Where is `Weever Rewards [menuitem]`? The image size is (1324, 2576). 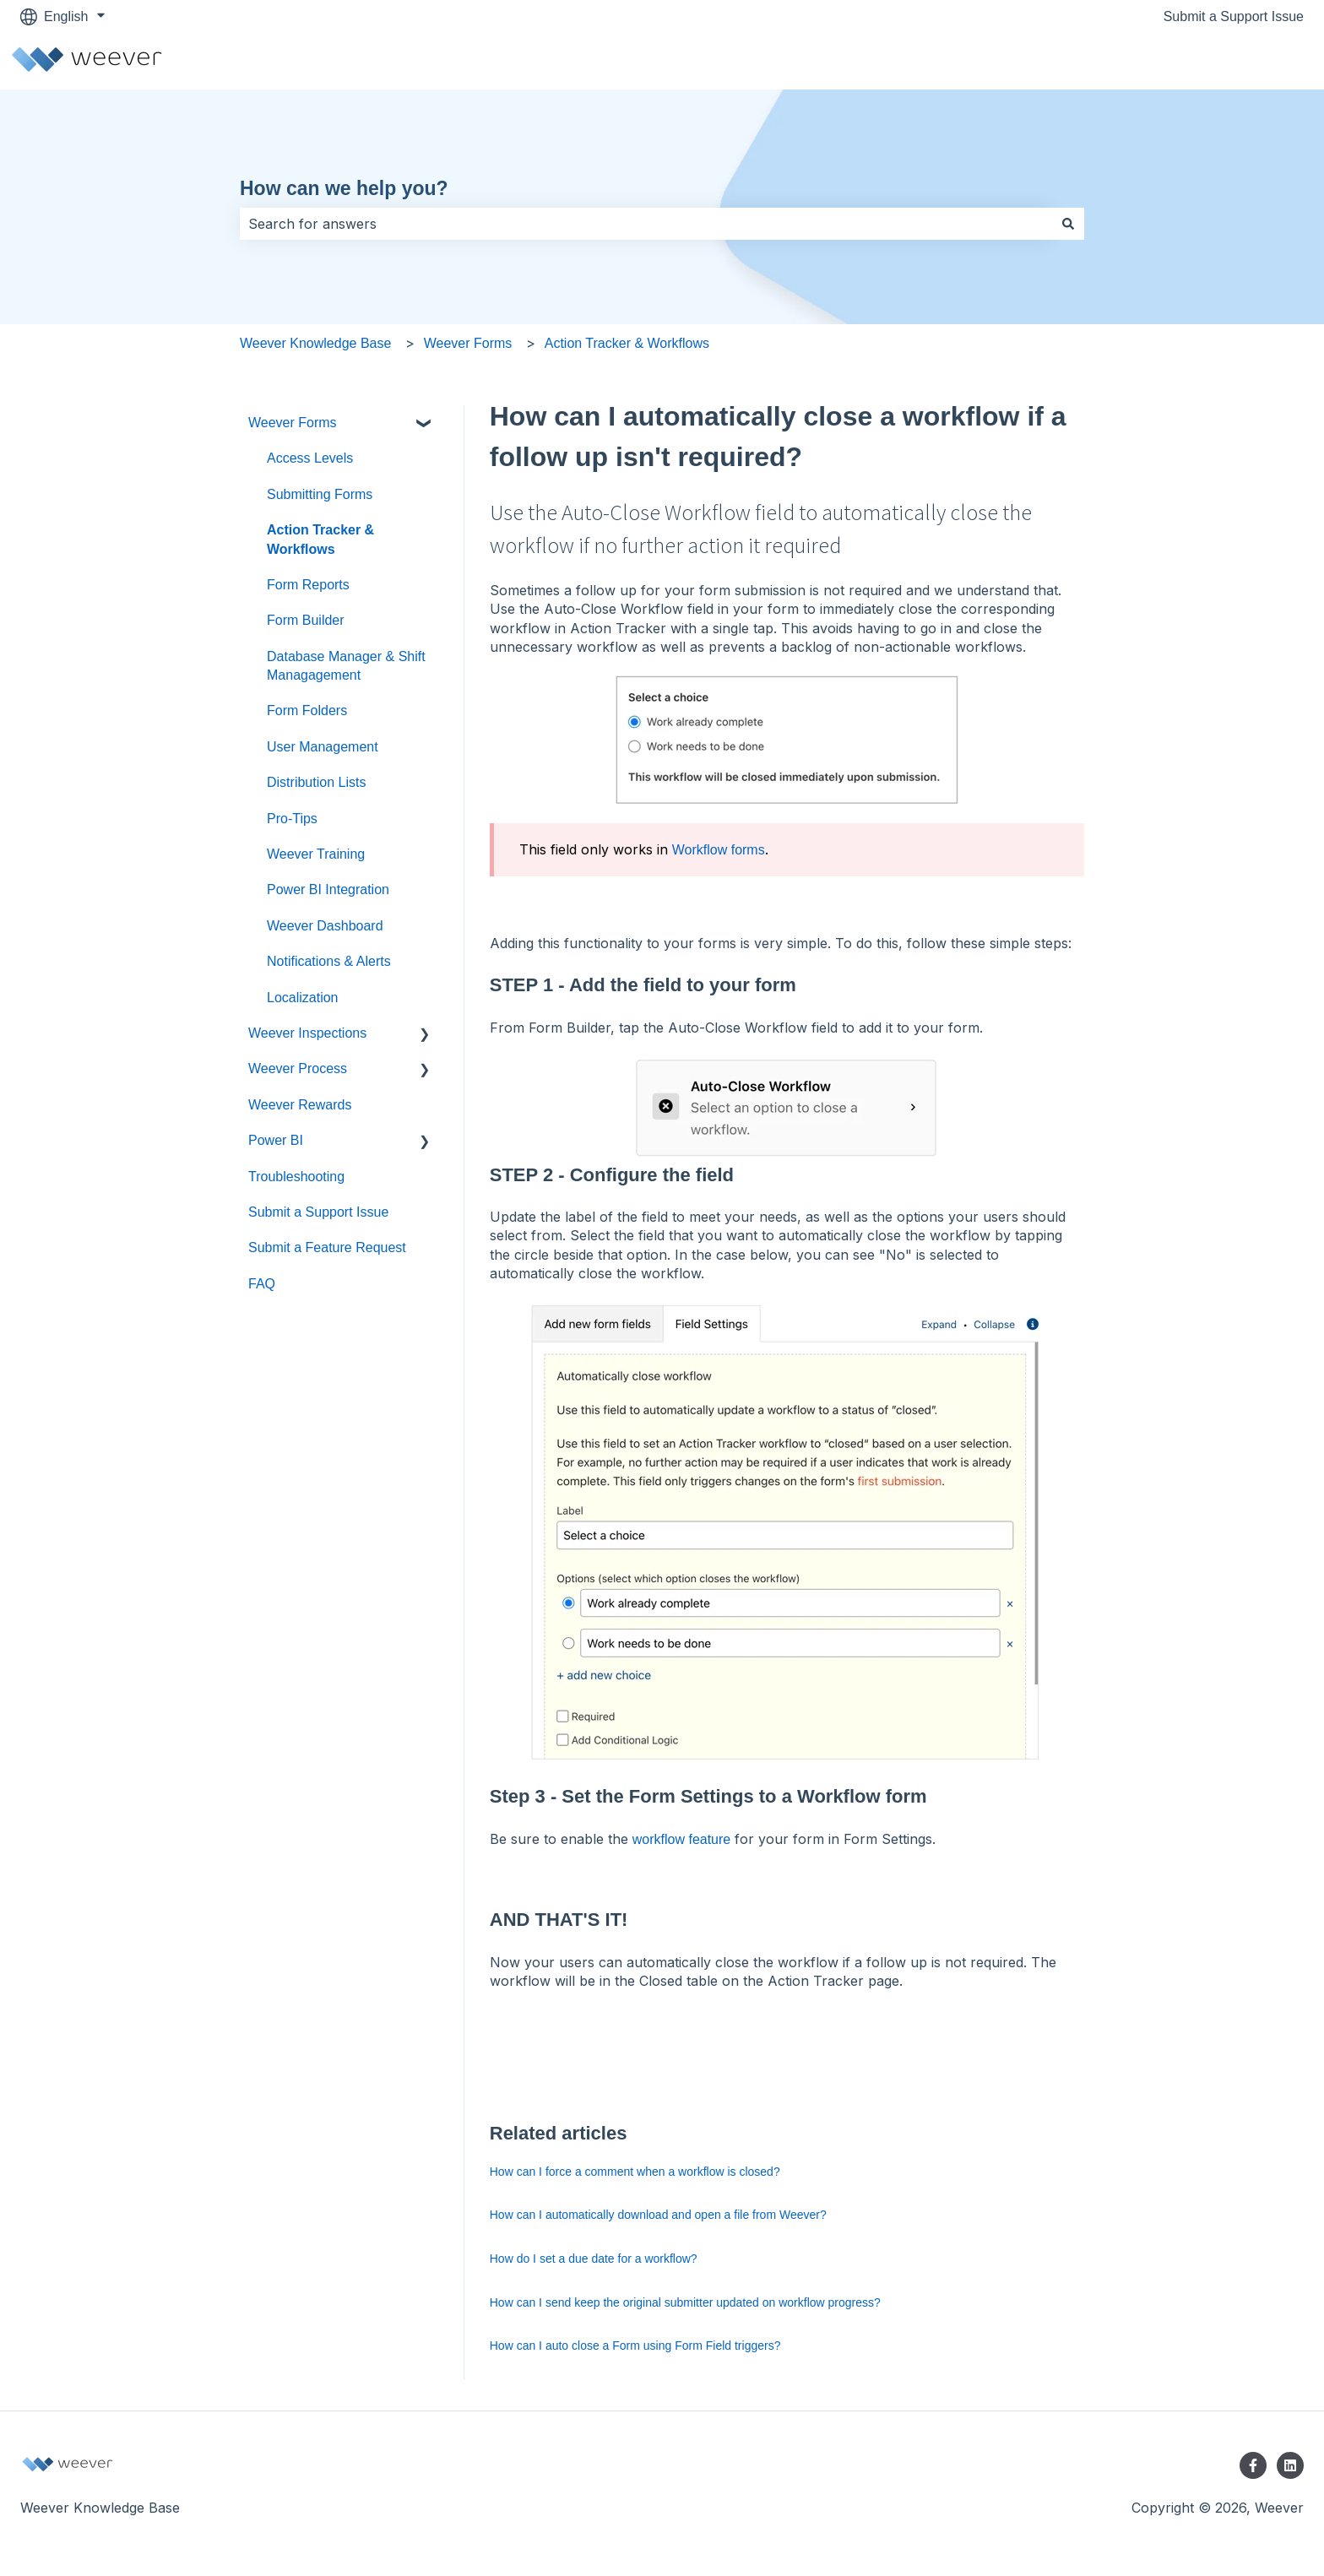 Weever Rewards [menuitem] is located at coordinates (299, 1105).